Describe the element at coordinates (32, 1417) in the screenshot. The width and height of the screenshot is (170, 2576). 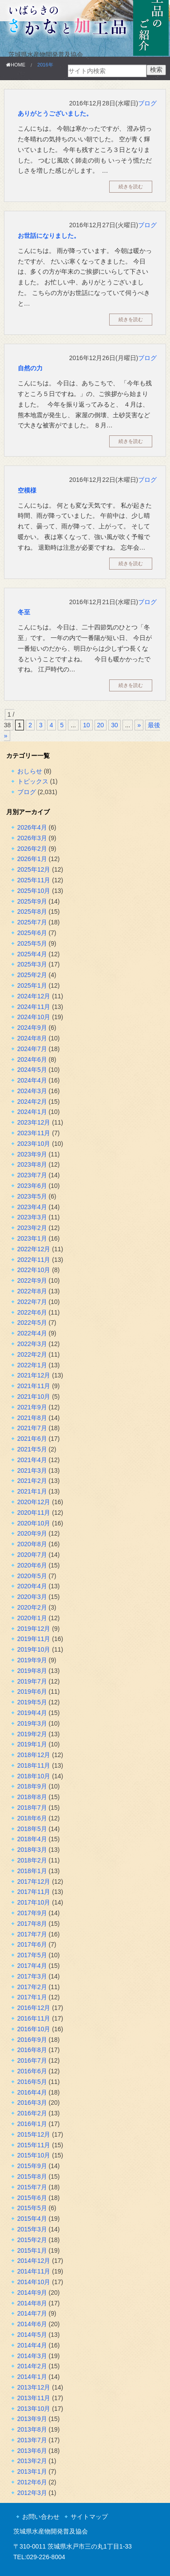
I see `2021年8月` at that location.